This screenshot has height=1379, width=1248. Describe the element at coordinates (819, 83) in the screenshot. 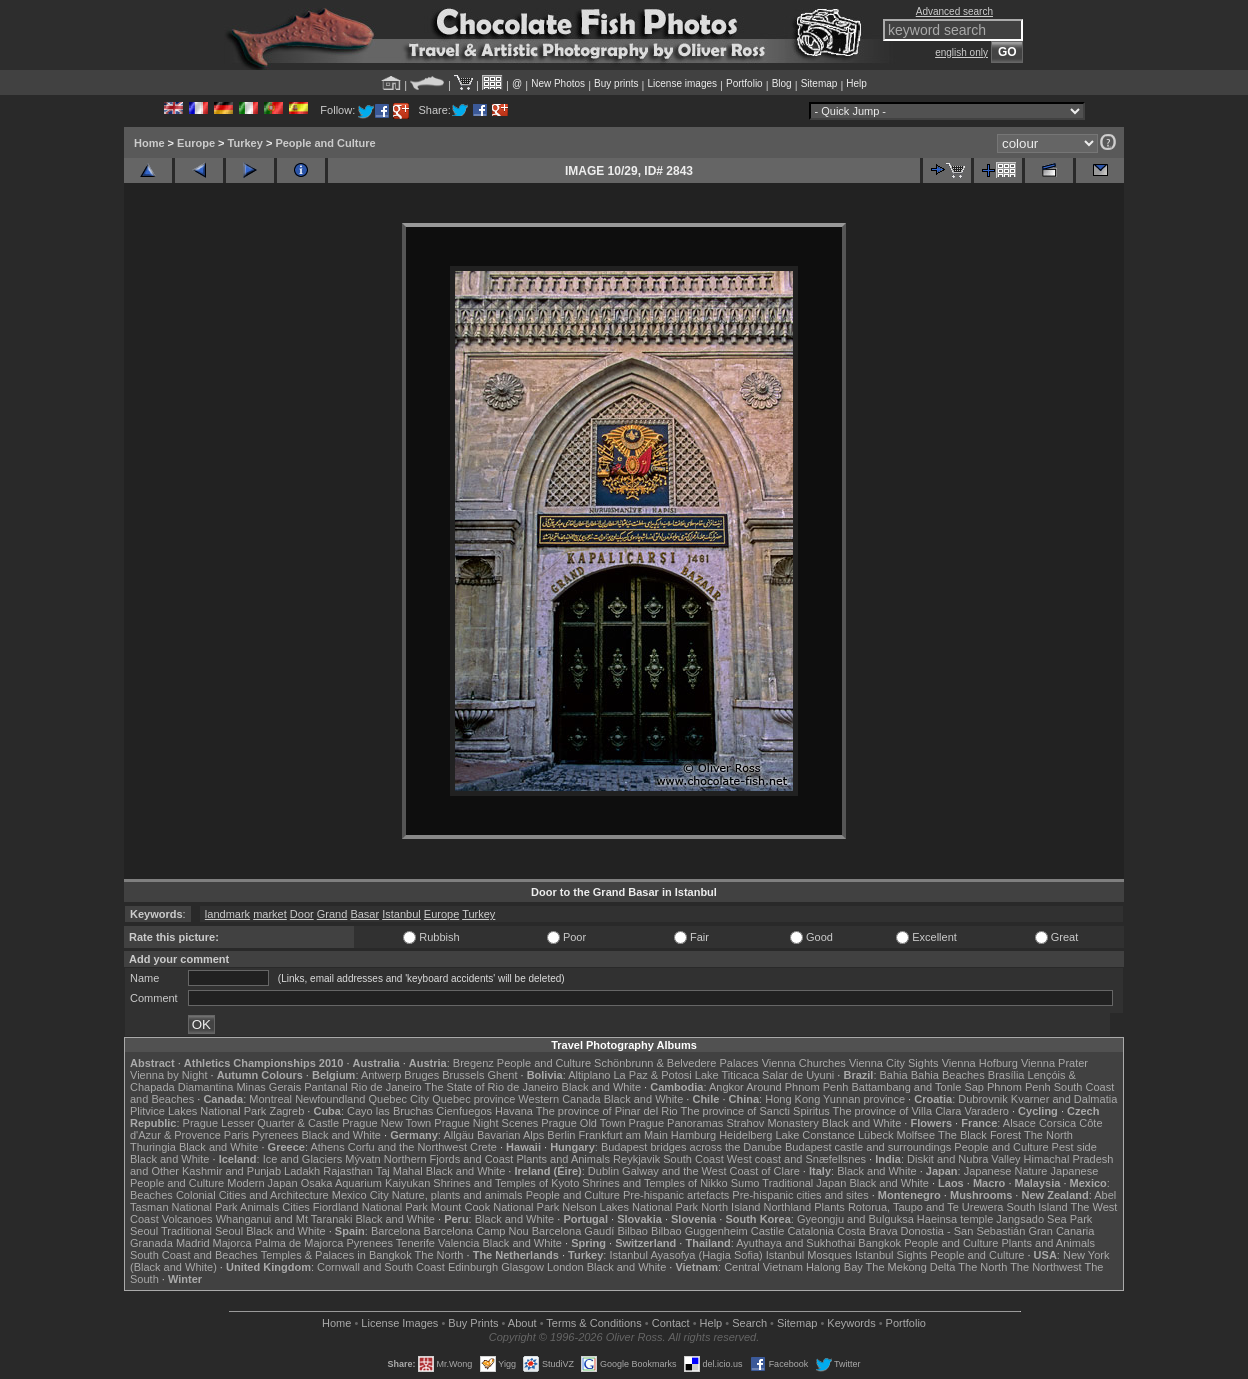

I see `Sitemap` at that location.